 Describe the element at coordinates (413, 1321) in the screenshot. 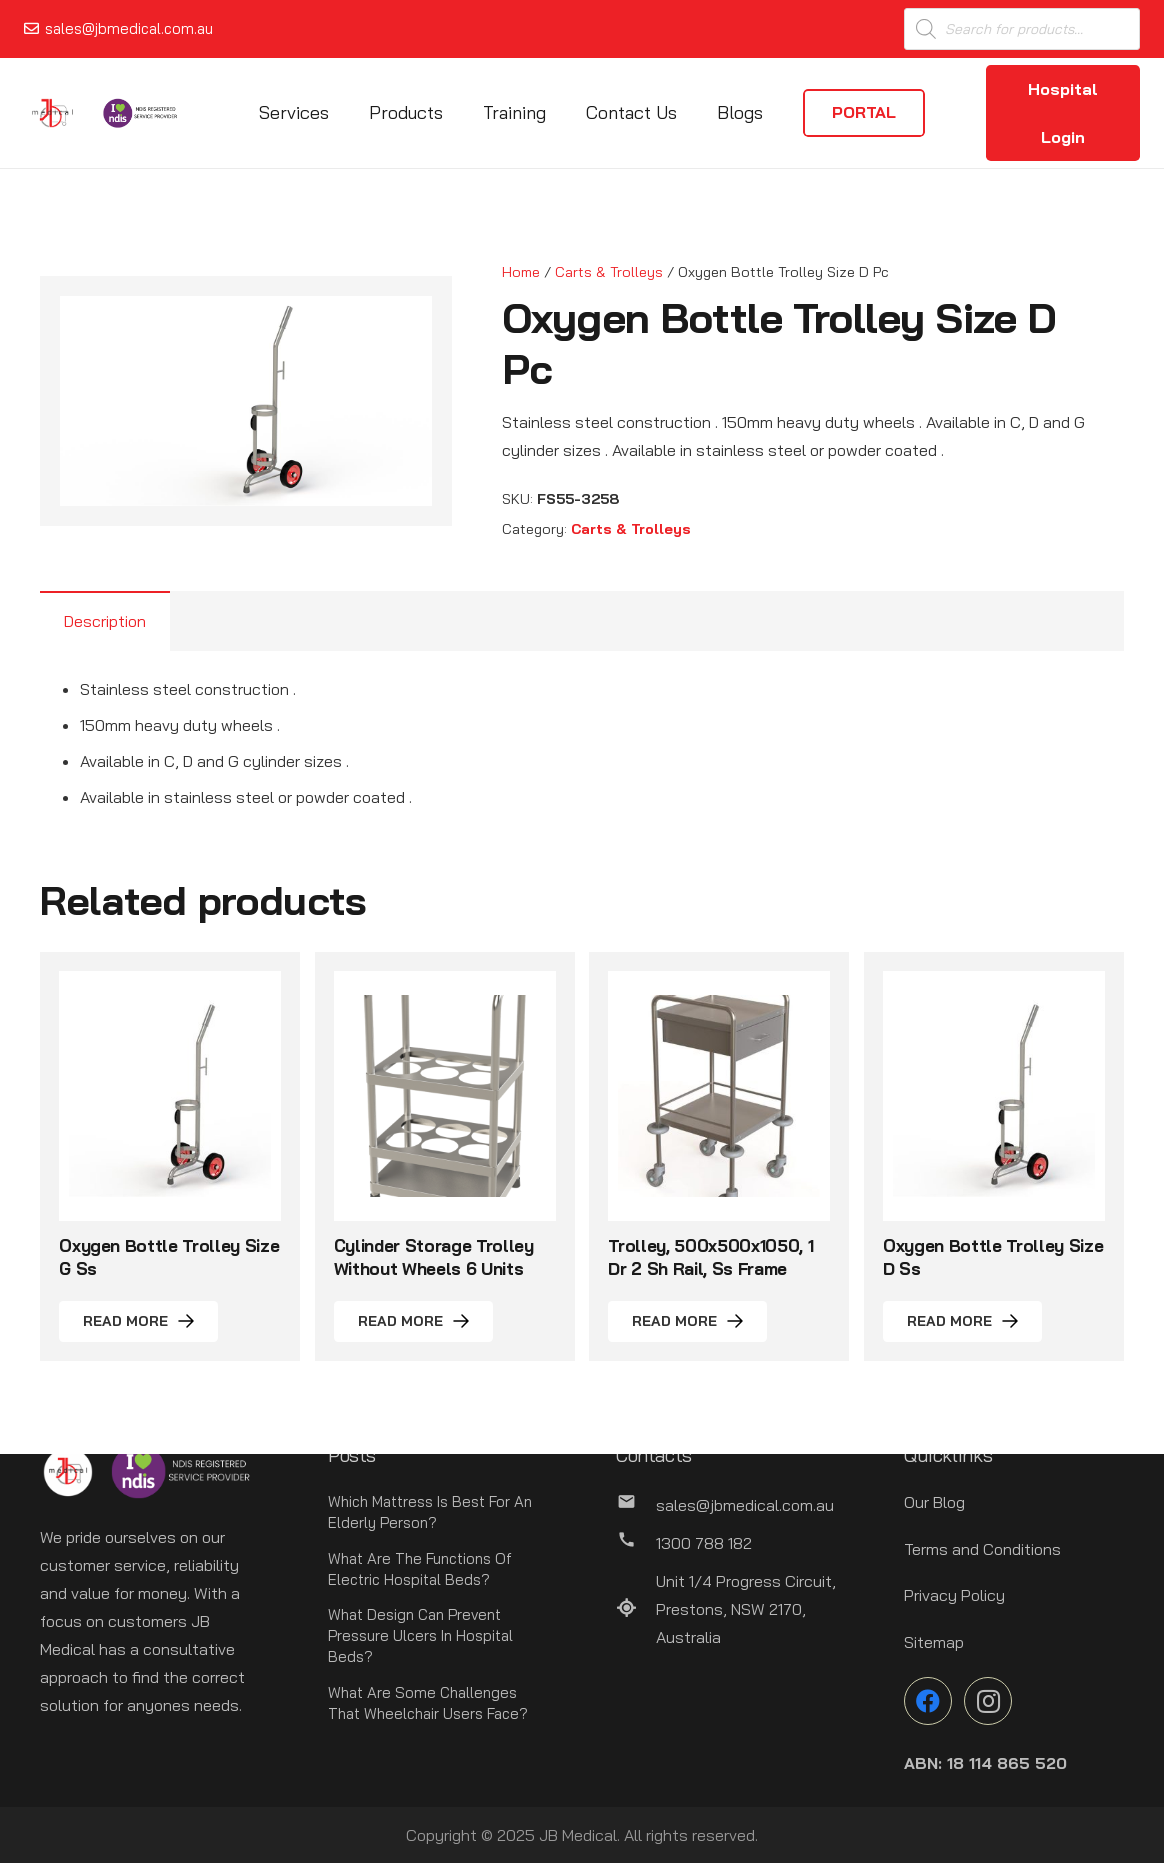

I see `[Read more about “Cylinder Storage Trolley Without Wheels 6 Units”]` at that location.